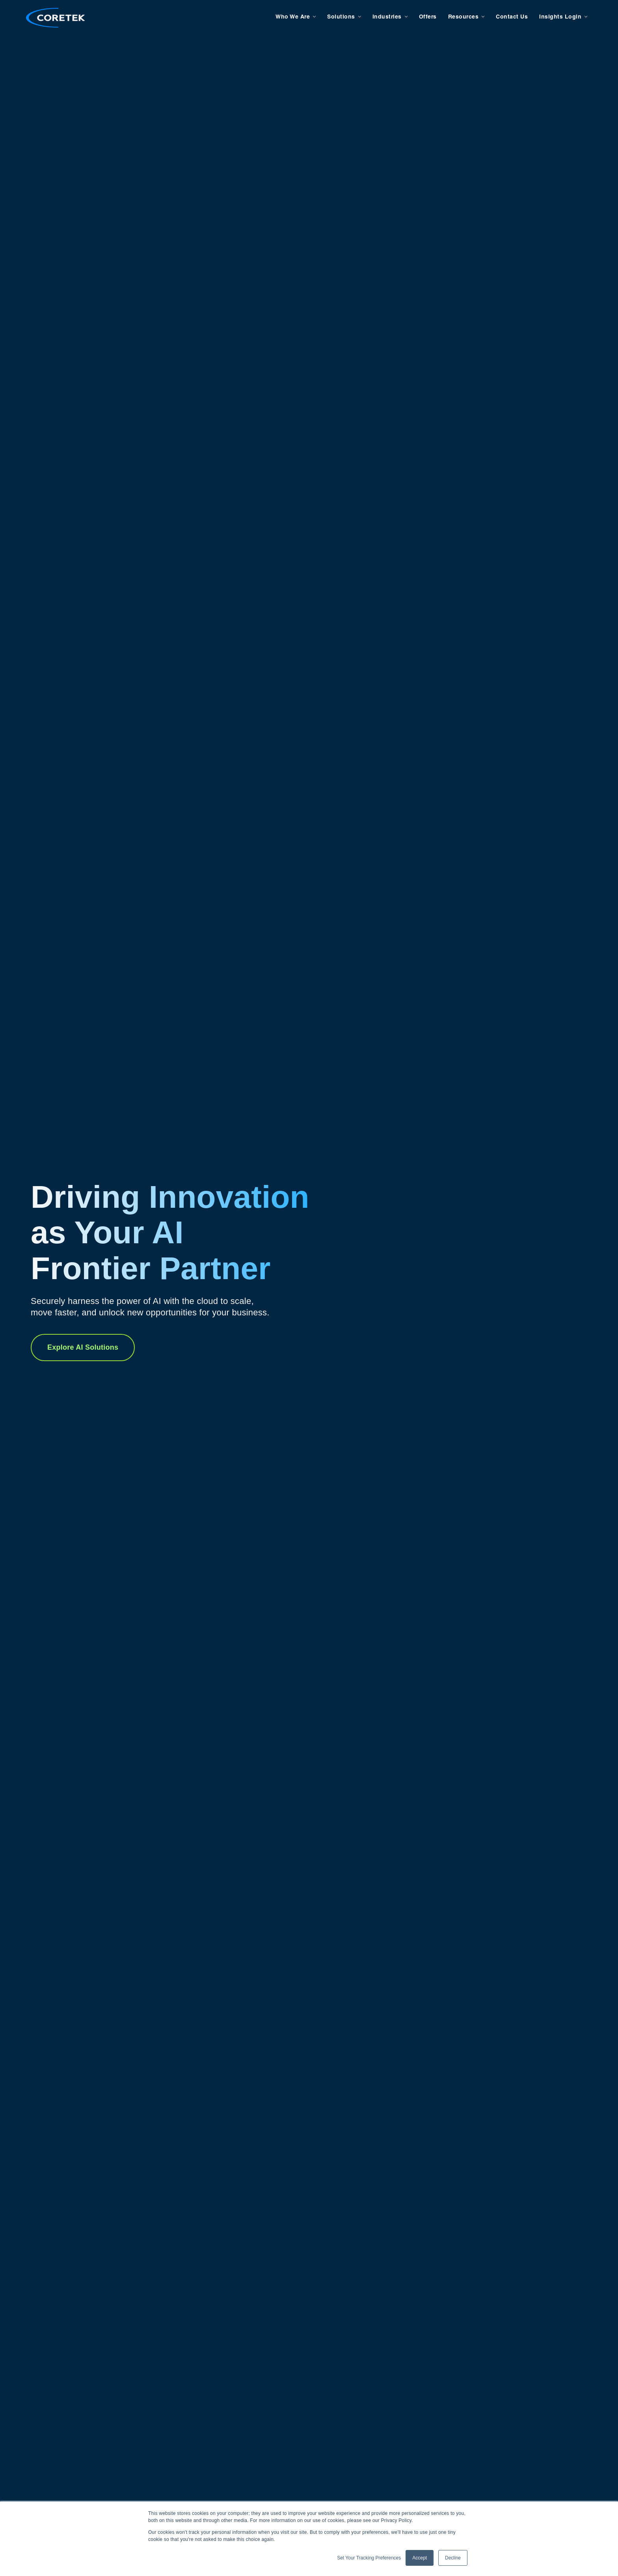 This screenshot has width=618, height=2576. What do you see at coordinates (82, 1347) in the screenshot?
I see `Explore AI Solutions` at bounding box center [82, 1347].